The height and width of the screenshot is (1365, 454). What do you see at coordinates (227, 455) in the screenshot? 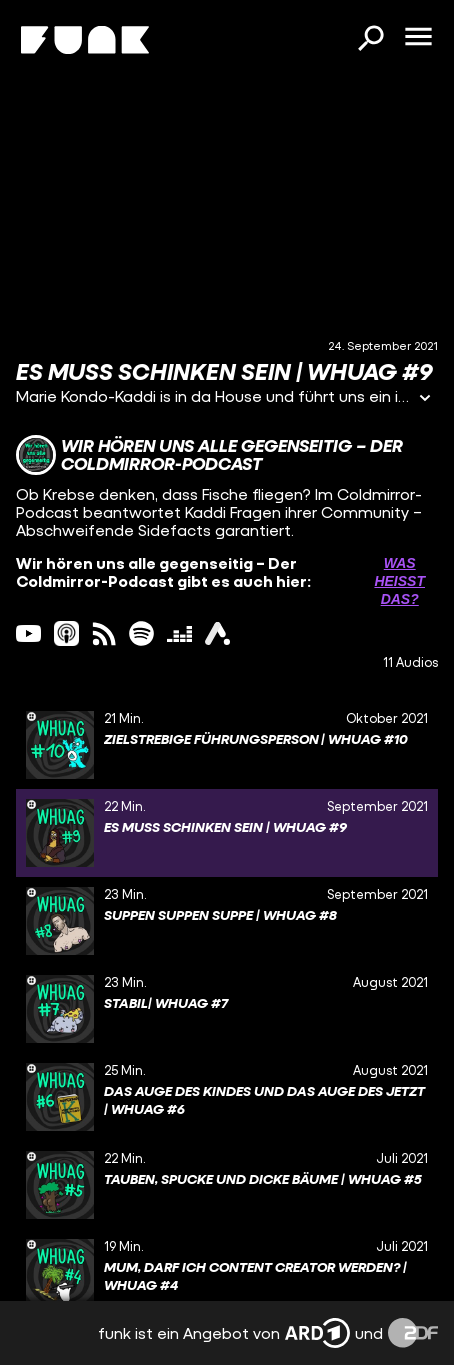
I see `[Link zum Kanal Wir hören uns alle gegenseitig – Der Coldmirror-Podcast]` at bounding box center [227, 455].